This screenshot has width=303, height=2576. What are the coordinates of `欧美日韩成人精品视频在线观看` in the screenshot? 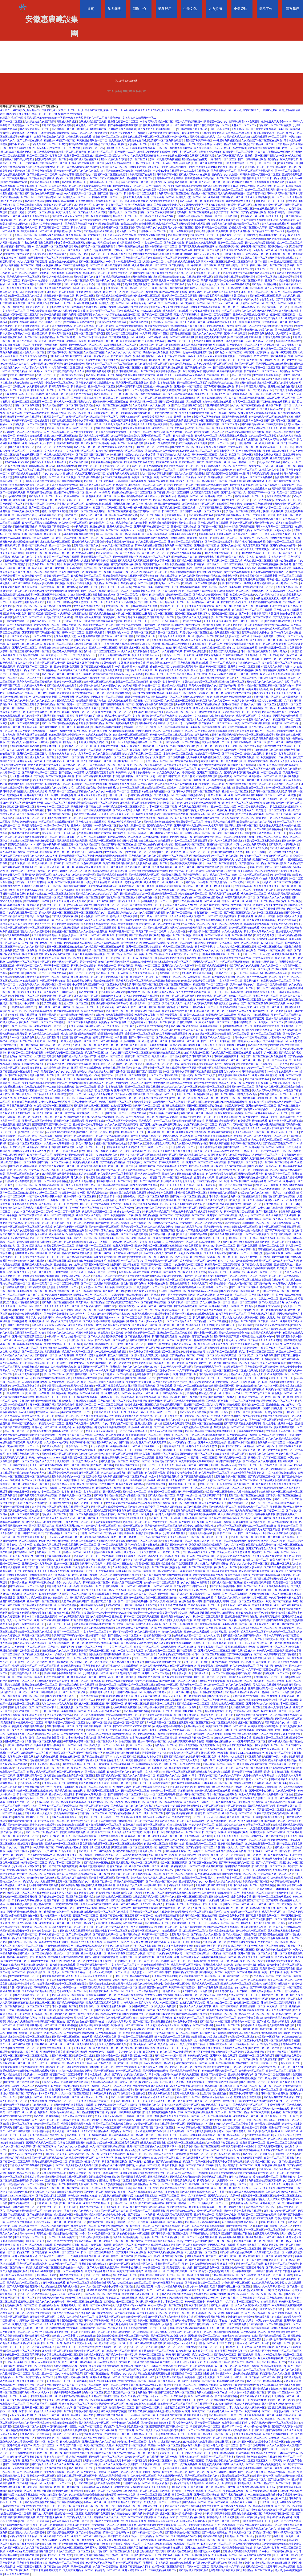 It's located at (200, 776).